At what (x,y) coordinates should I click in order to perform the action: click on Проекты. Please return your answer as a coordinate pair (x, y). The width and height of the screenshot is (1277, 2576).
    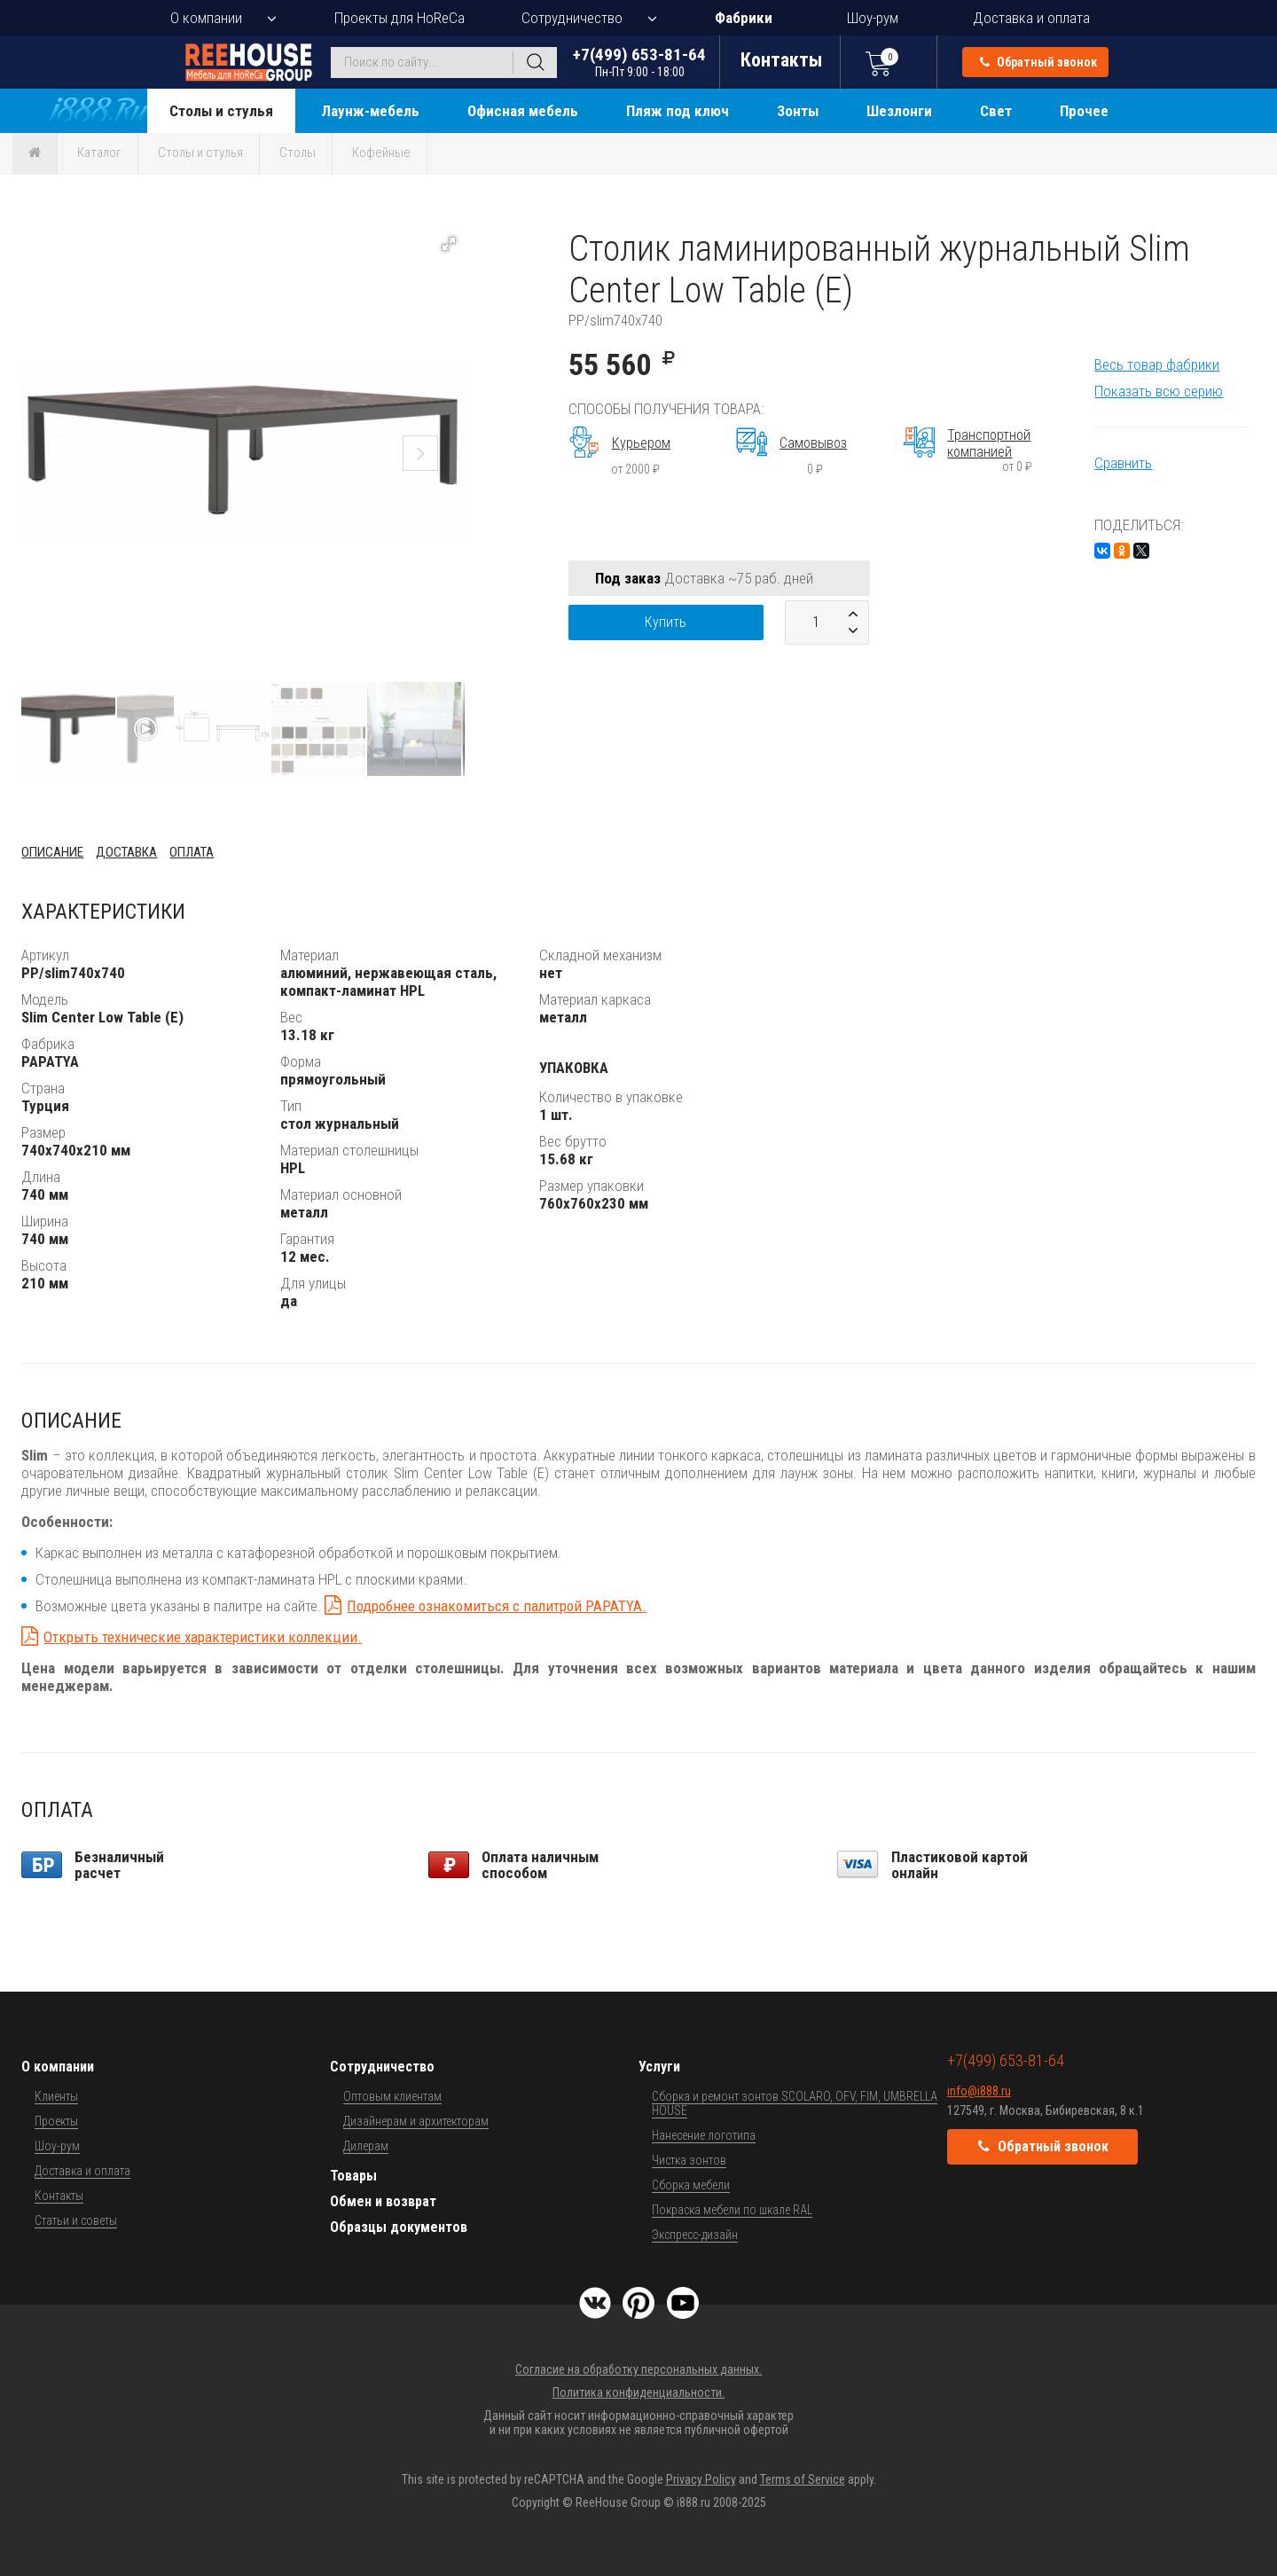
    Looking at the image, I should click on (56, 2121).